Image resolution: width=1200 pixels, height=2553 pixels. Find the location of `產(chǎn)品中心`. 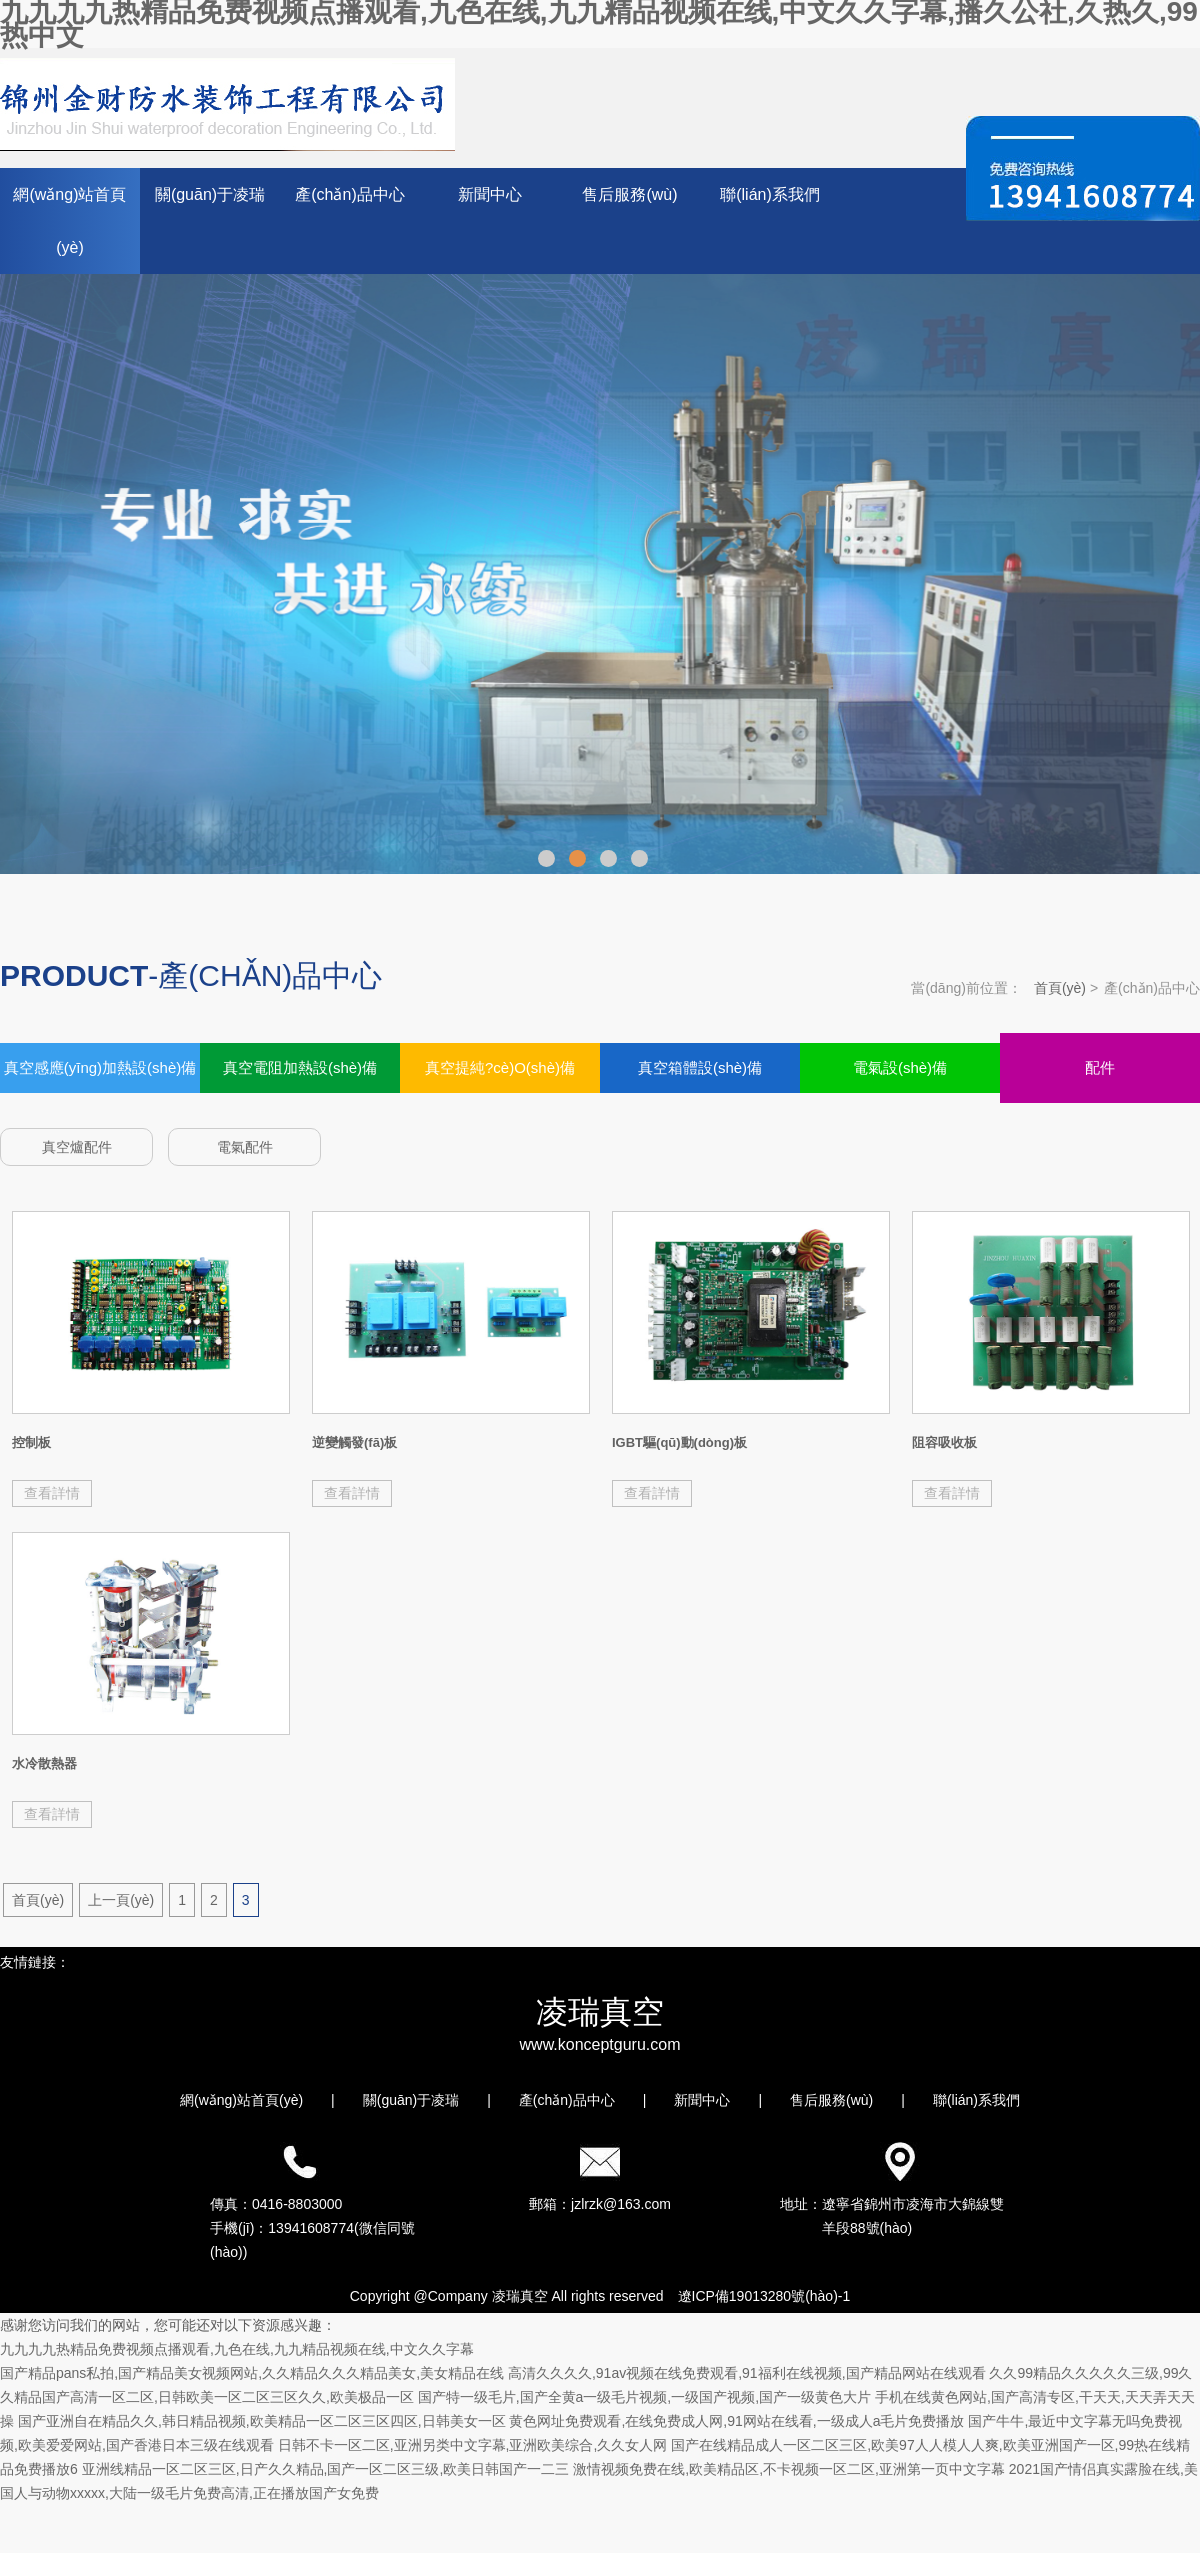

產(chǎn)品中心 is located at coordinates (349, 194).